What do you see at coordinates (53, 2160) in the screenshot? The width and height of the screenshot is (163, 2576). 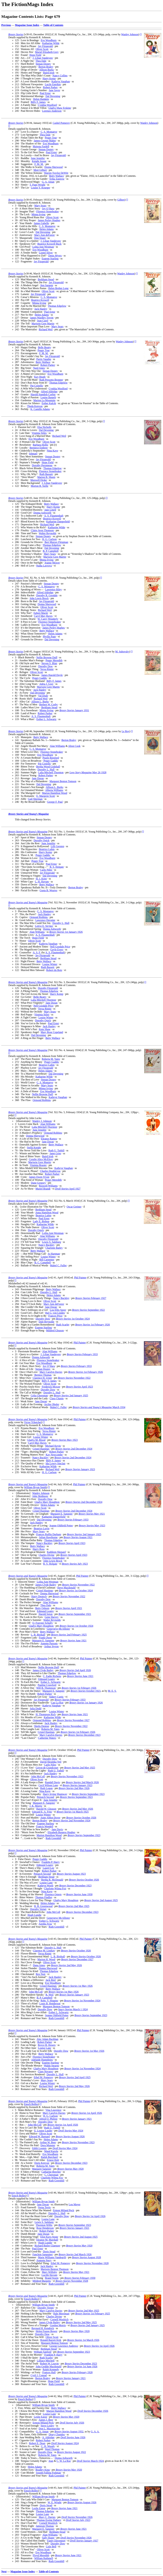 I see `Ernest Holt` at bounding box center [53, 2160].